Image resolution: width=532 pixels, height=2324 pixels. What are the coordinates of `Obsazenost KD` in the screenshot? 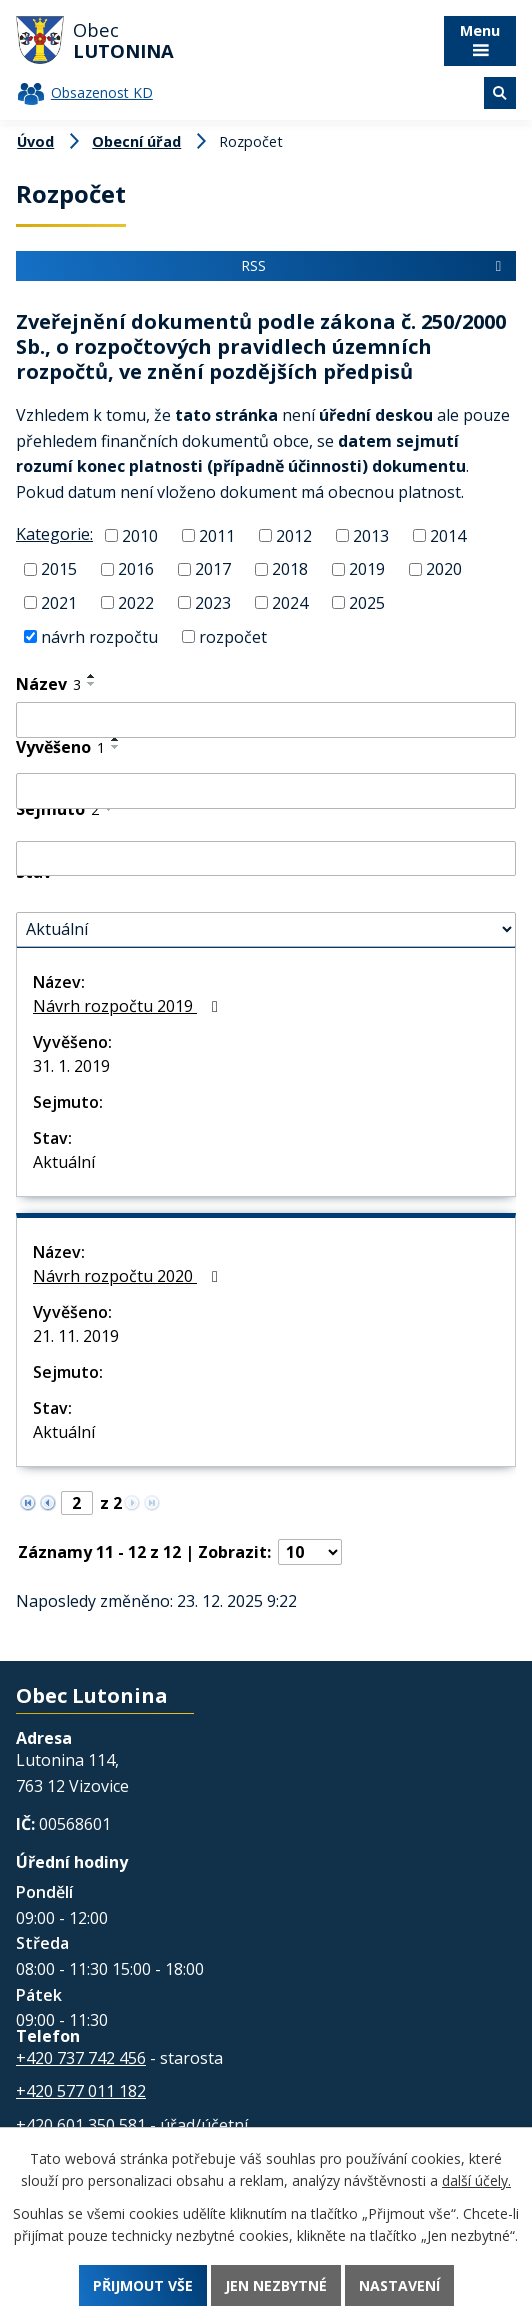 It's located at (102, 92).